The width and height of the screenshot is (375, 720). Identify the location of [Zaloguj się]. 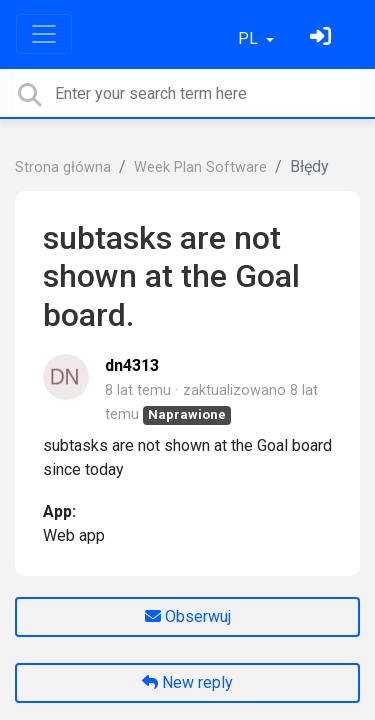
(323, 38).